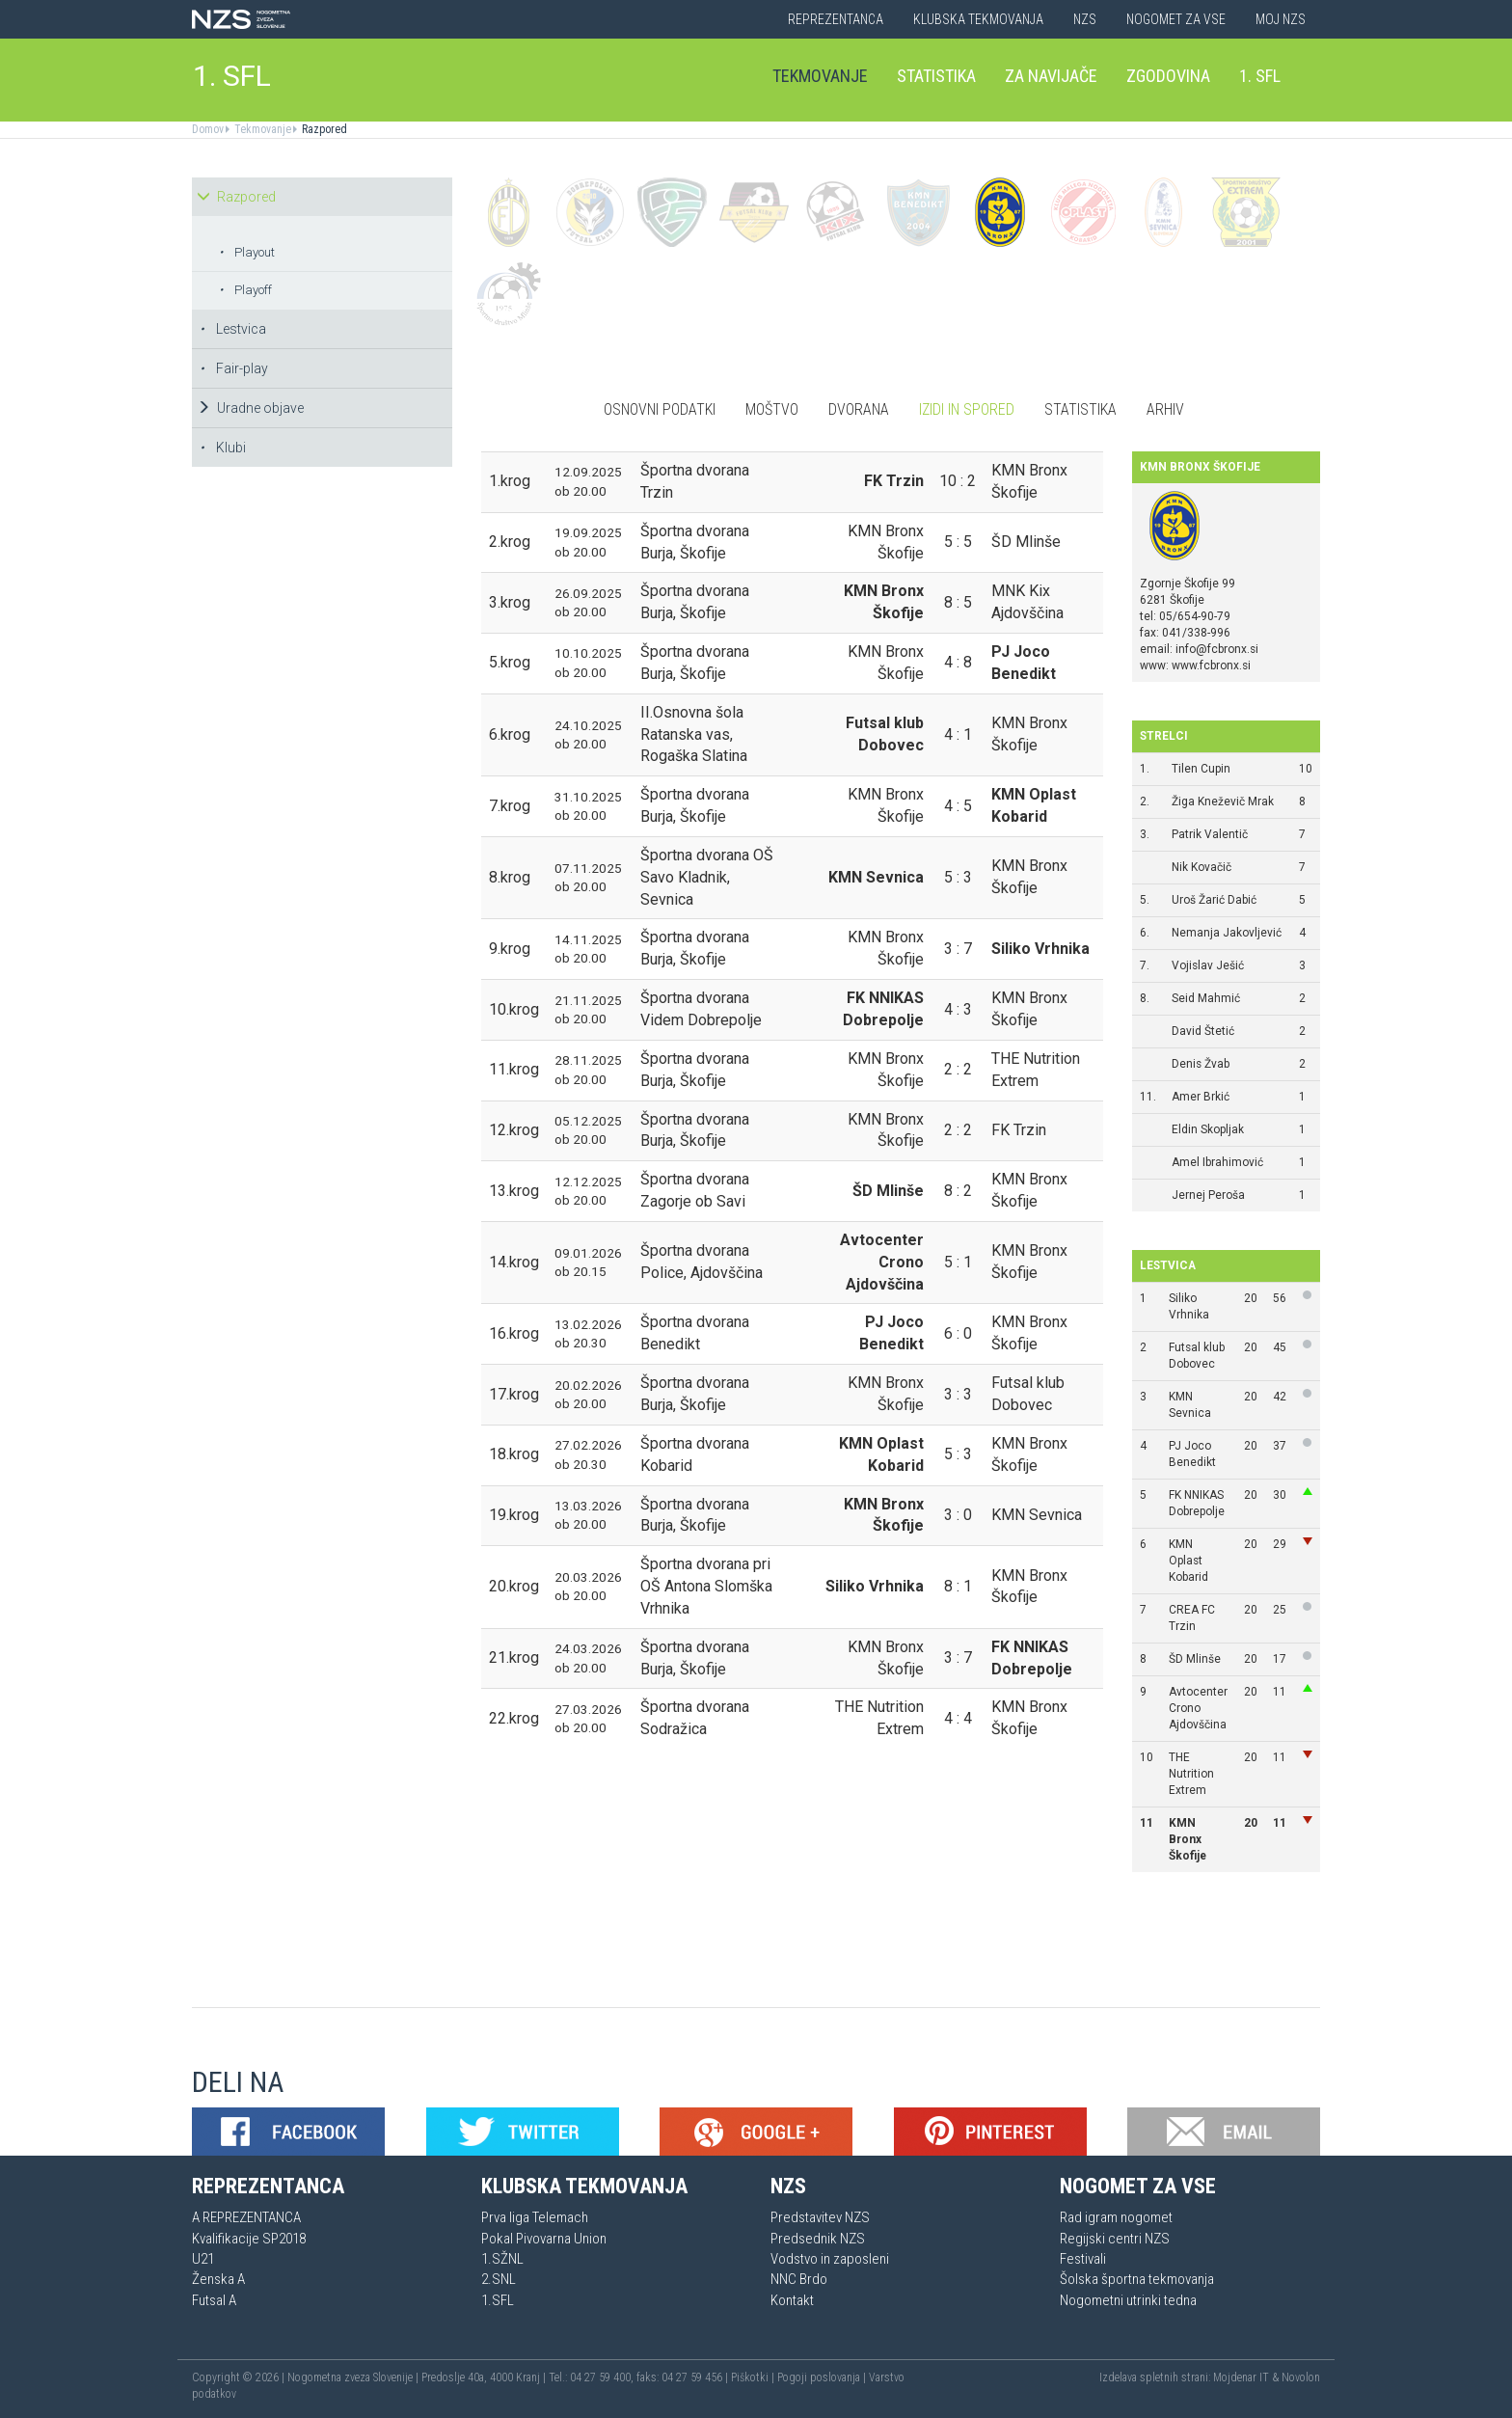  I want to click on ŠD Mlinše, so click(1195, 1659).